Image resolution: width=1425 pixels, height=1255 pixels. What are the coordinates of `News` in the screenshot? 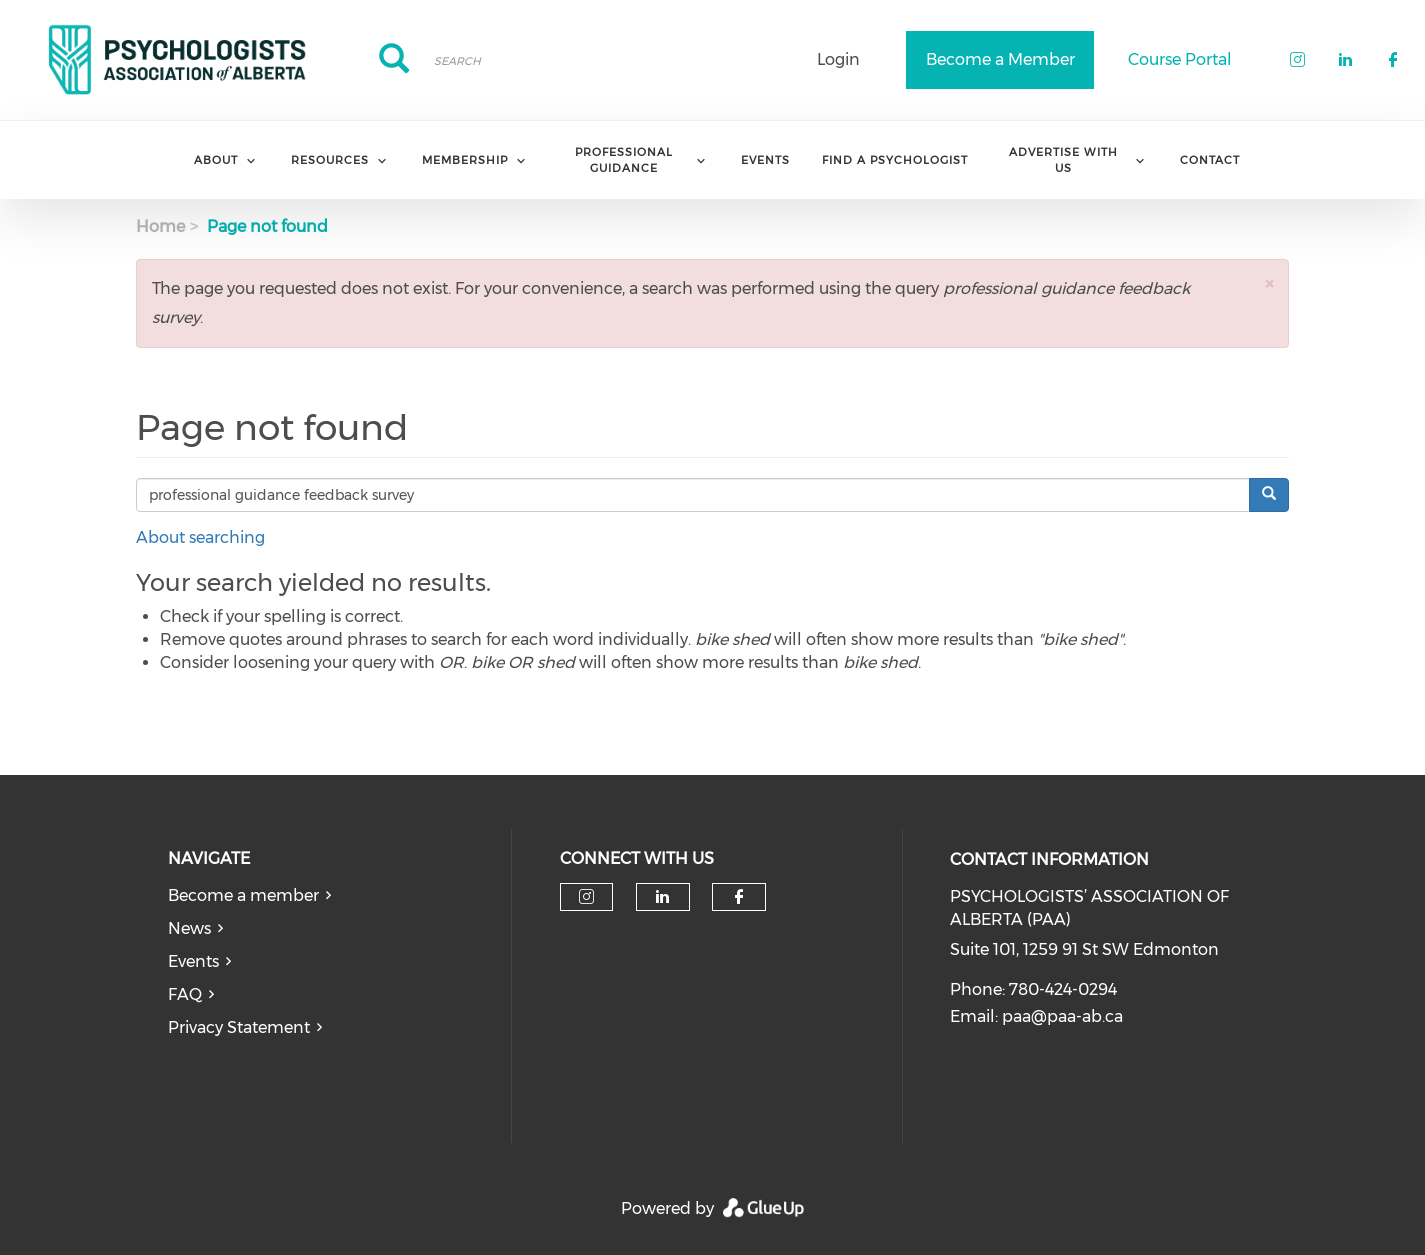 It's located at (189, 928).